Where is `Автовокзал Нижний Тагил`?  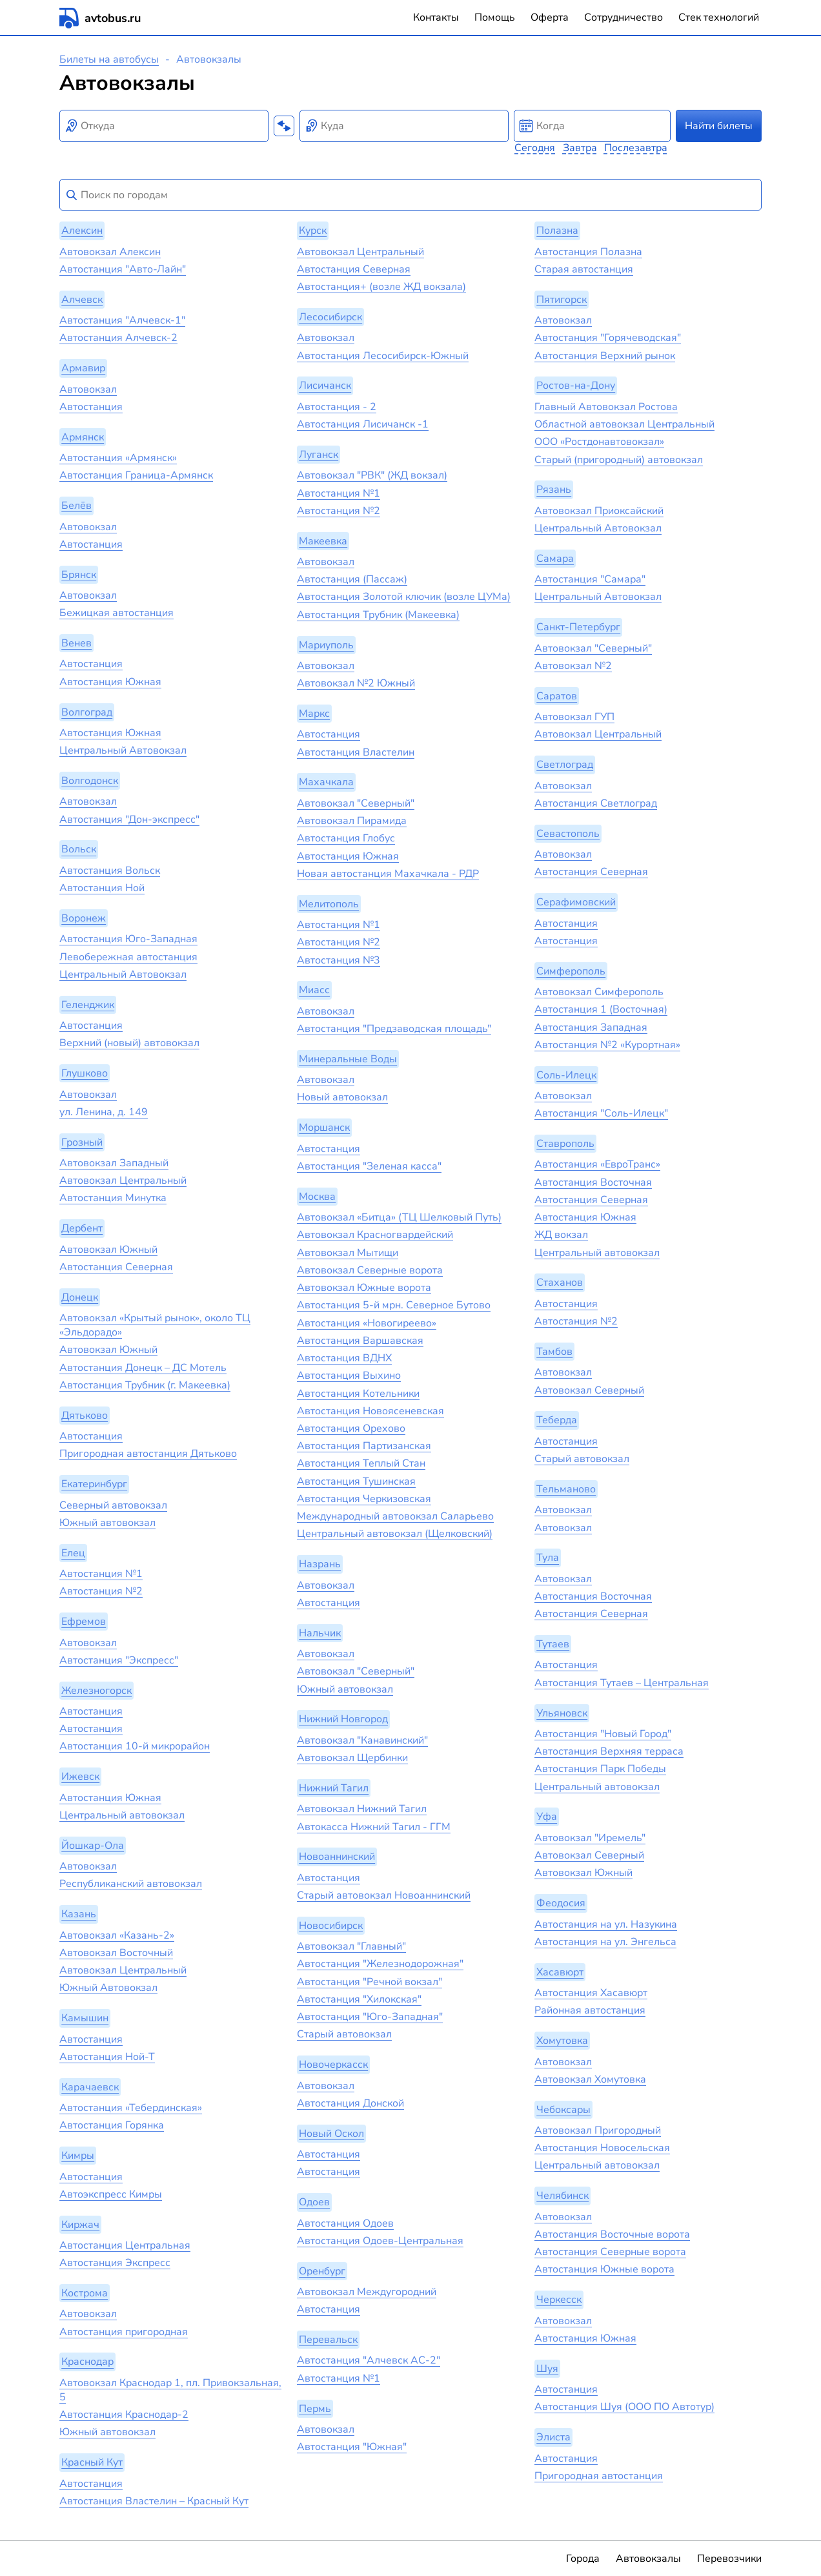
Автовокзал Нижний Тагил is located at coordinates (362, 1809).